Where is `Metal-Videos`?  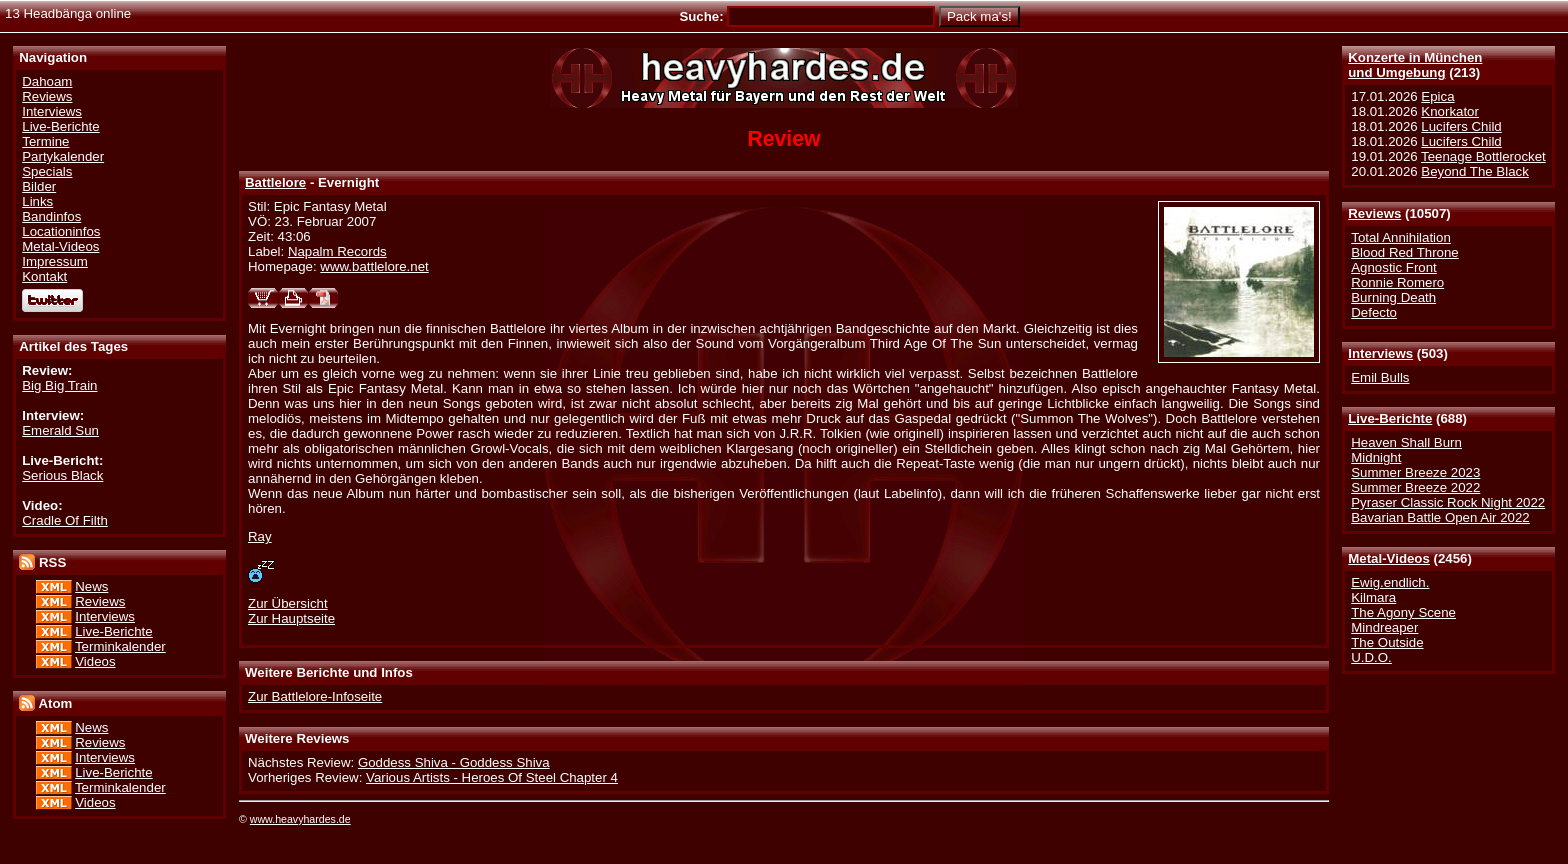
Metal-Videos is located at coordinates (1389, 558).